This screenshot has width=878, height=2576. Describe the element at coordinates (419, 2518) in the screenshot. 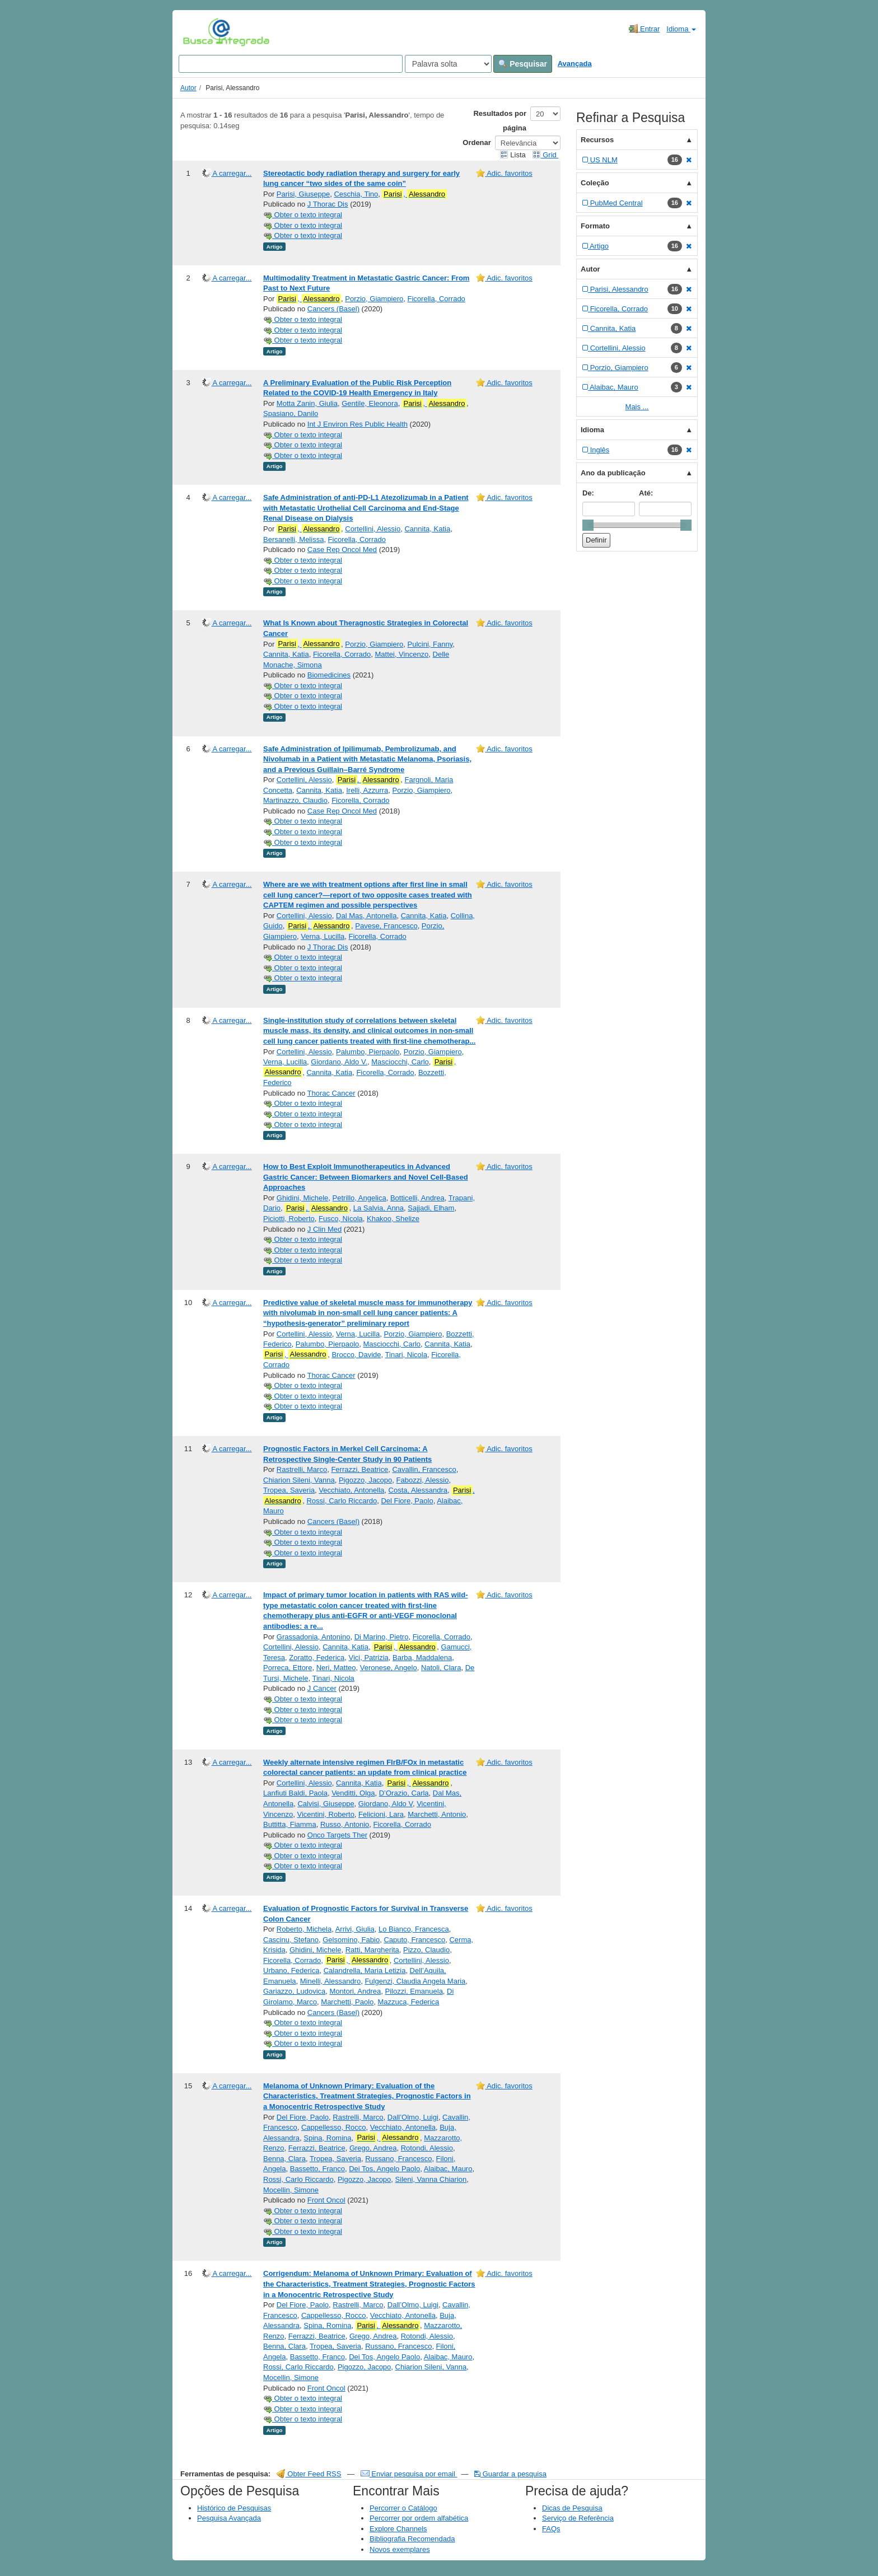

I see `Percorrer por ordem alfabética` at that location.